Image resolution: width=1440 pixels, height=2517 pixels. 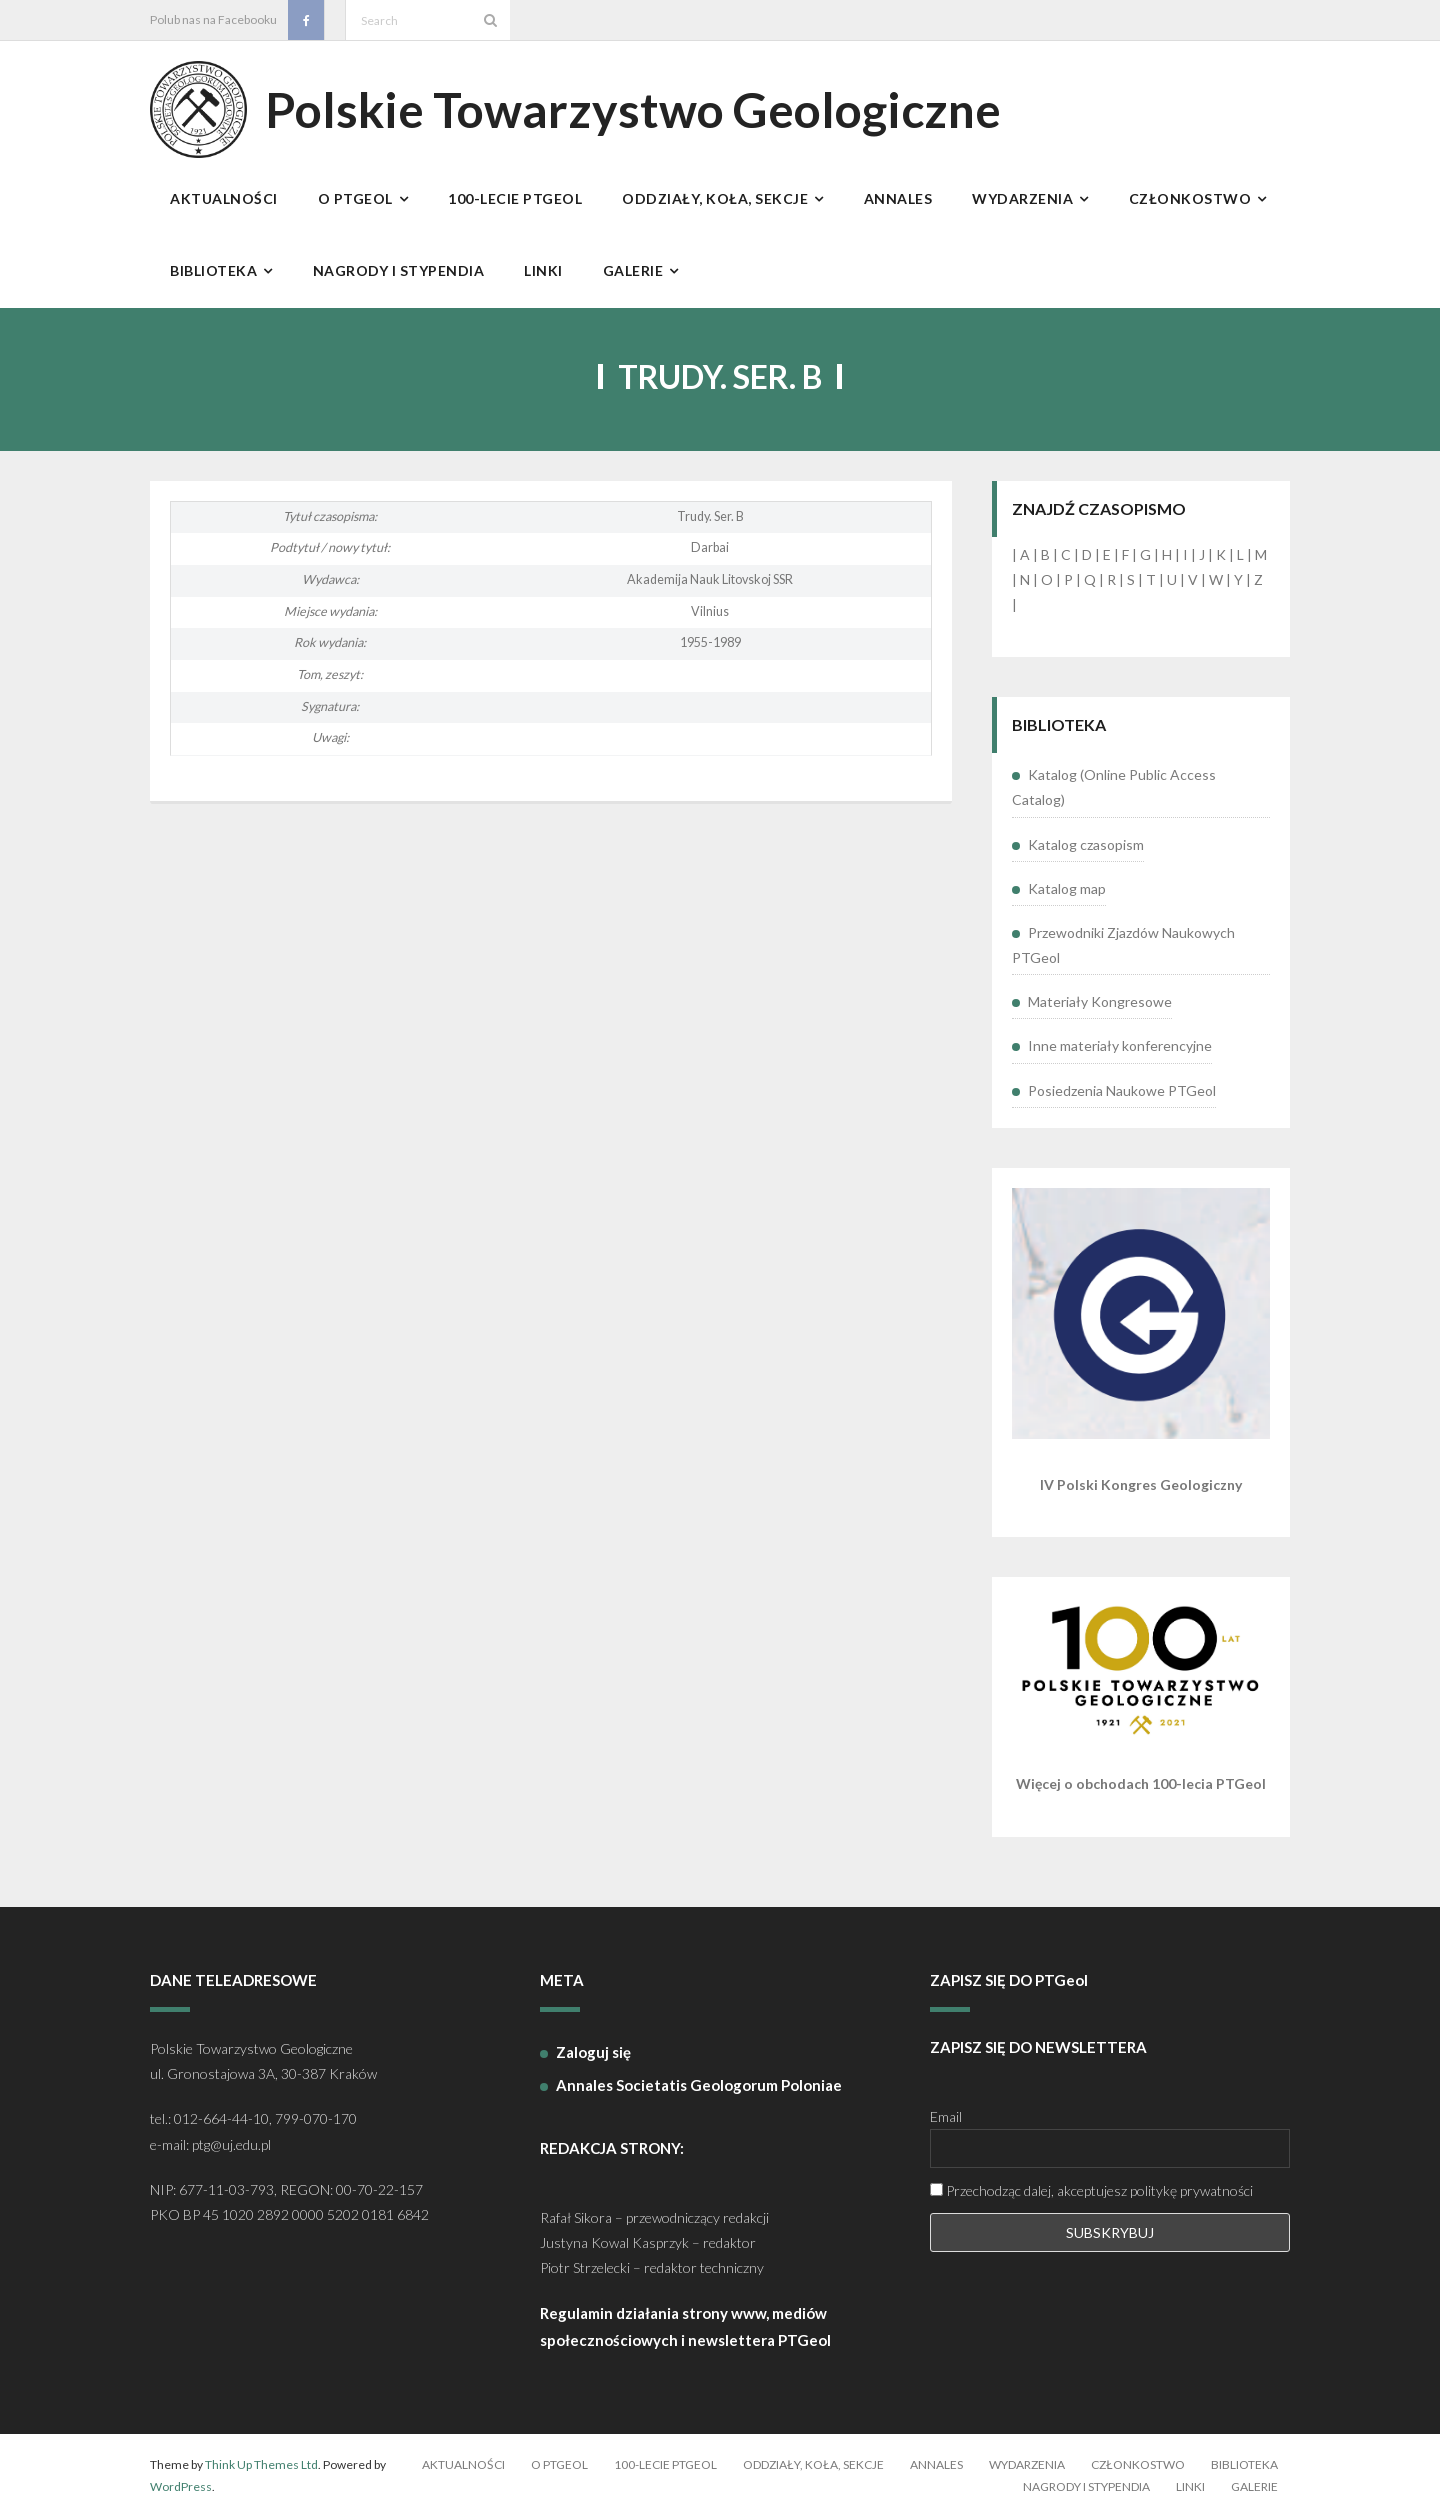 What do you see at coordinates (813, 2464) in the screenshot?
I see `Oddziały, koła, sekcje` at bounding box center [813, 2464].